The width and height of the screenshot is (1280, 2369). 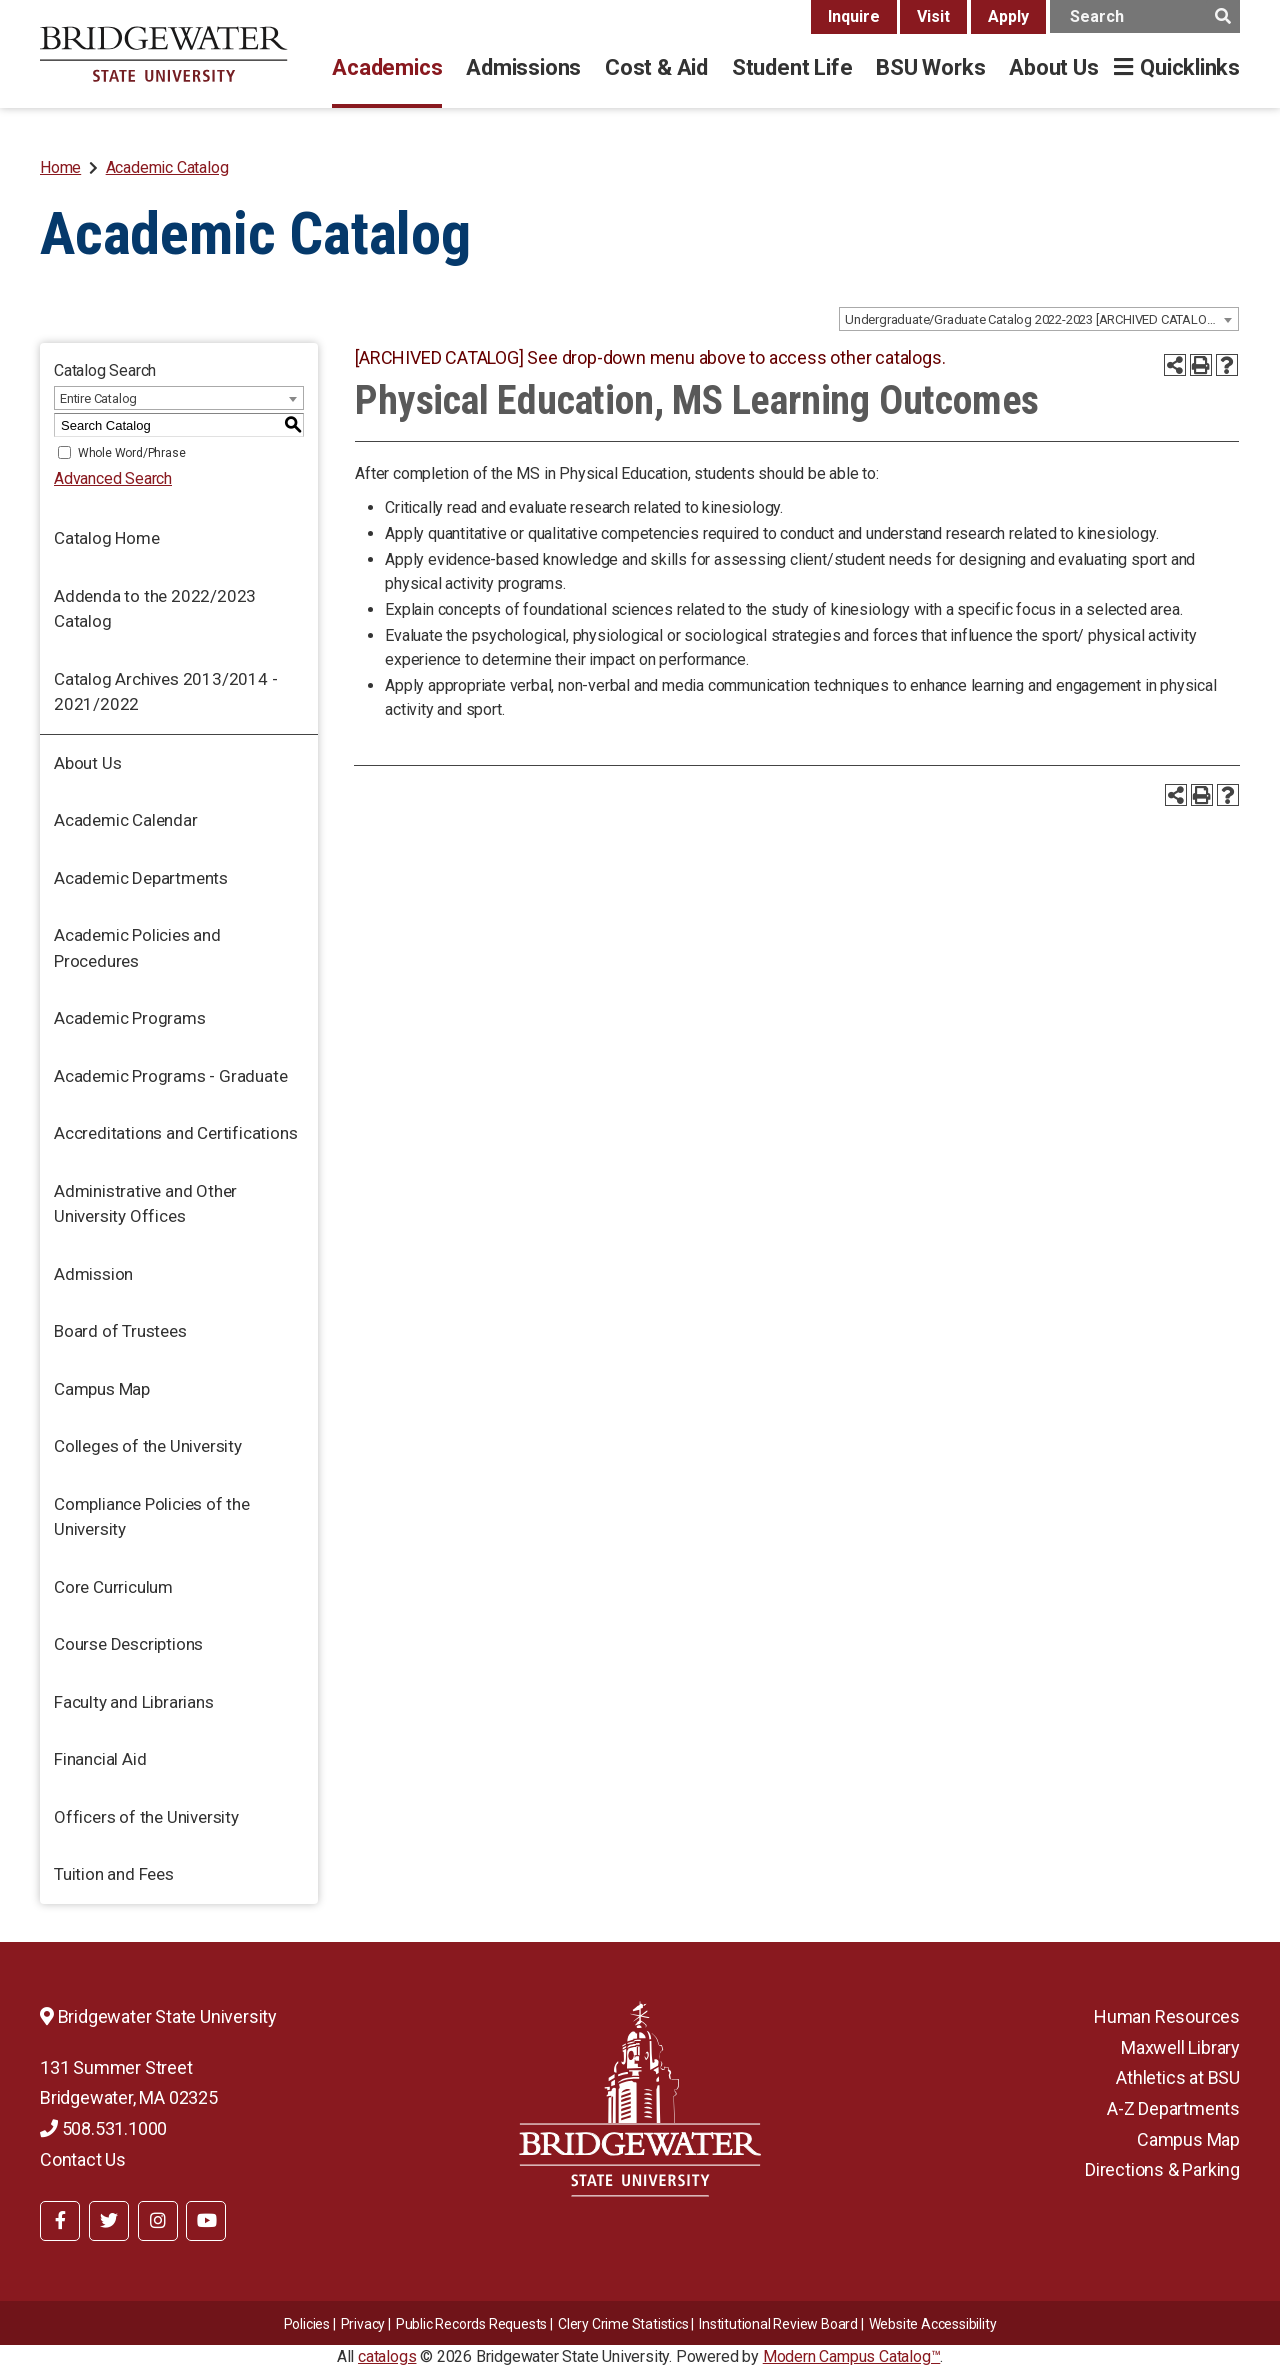 What do you see at coordinates (1145, 16) in the screenshot?
I see `[main search input]` at bounding box center [1145, 16].